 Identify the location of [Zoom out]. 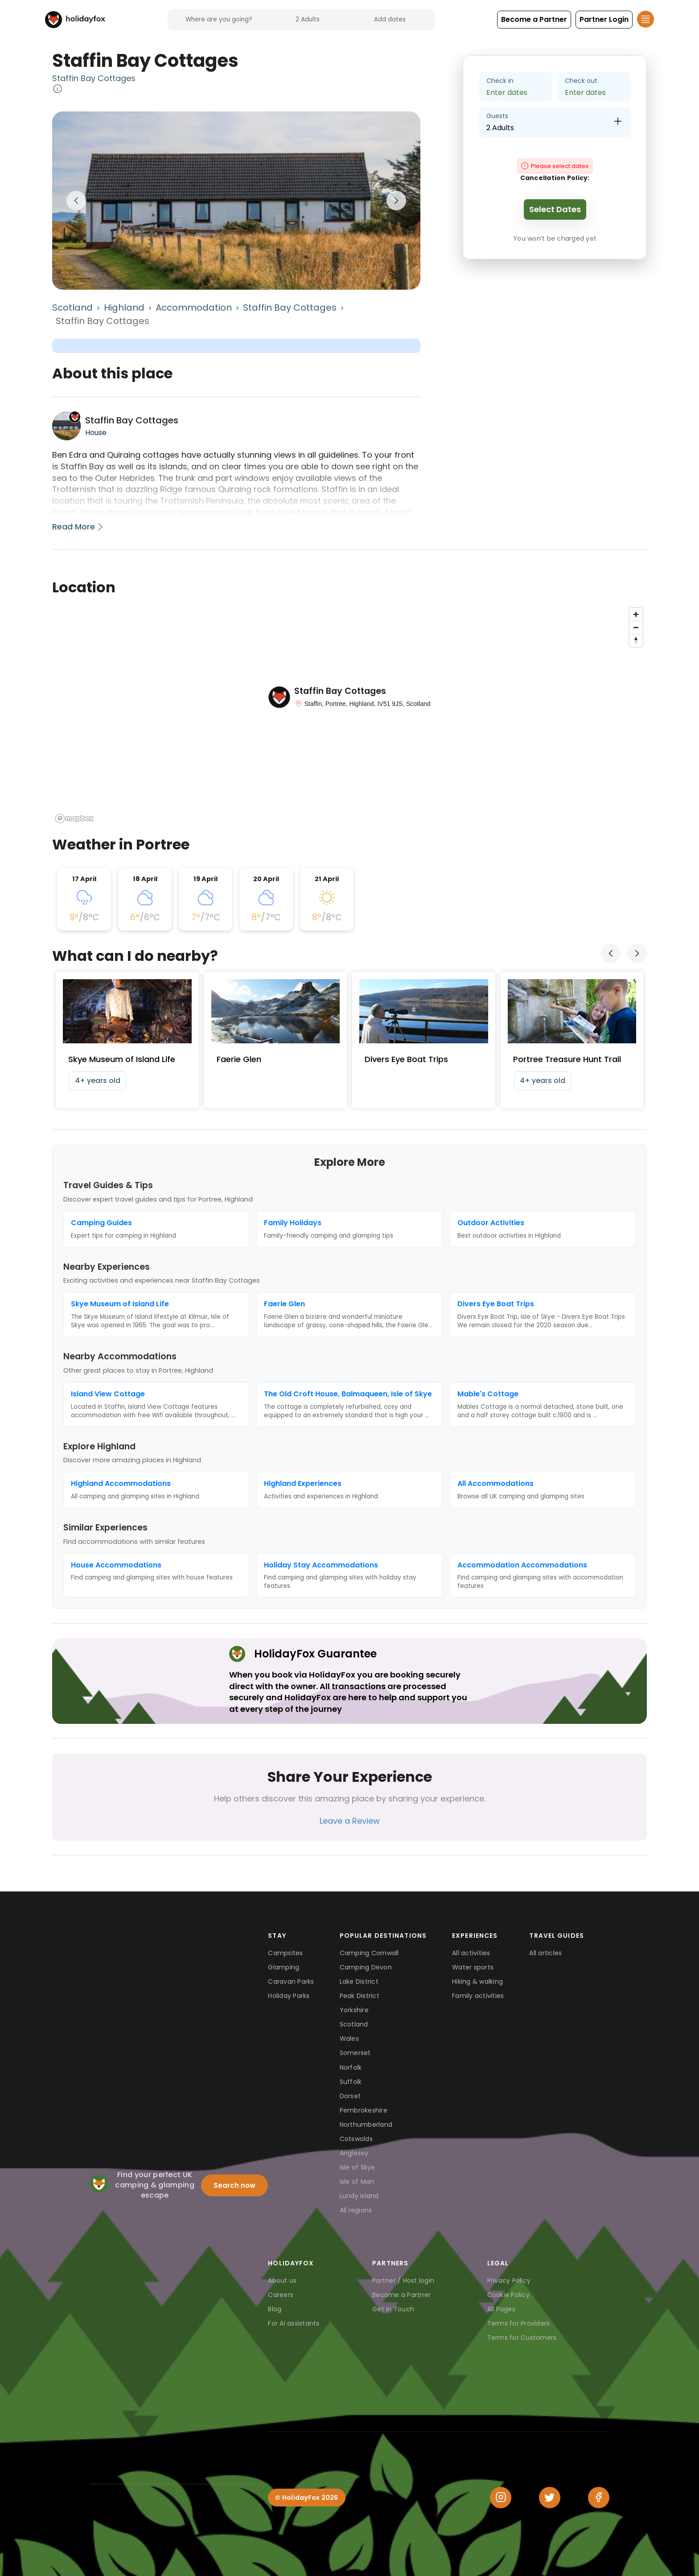
(635, 627).